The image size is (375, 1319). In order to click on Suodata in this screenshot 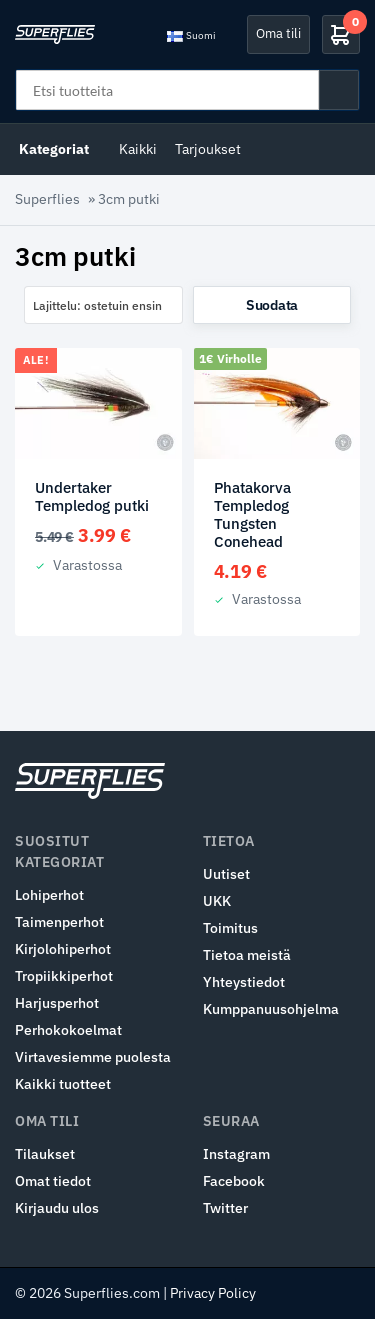, I will do `click(272, 305)`.